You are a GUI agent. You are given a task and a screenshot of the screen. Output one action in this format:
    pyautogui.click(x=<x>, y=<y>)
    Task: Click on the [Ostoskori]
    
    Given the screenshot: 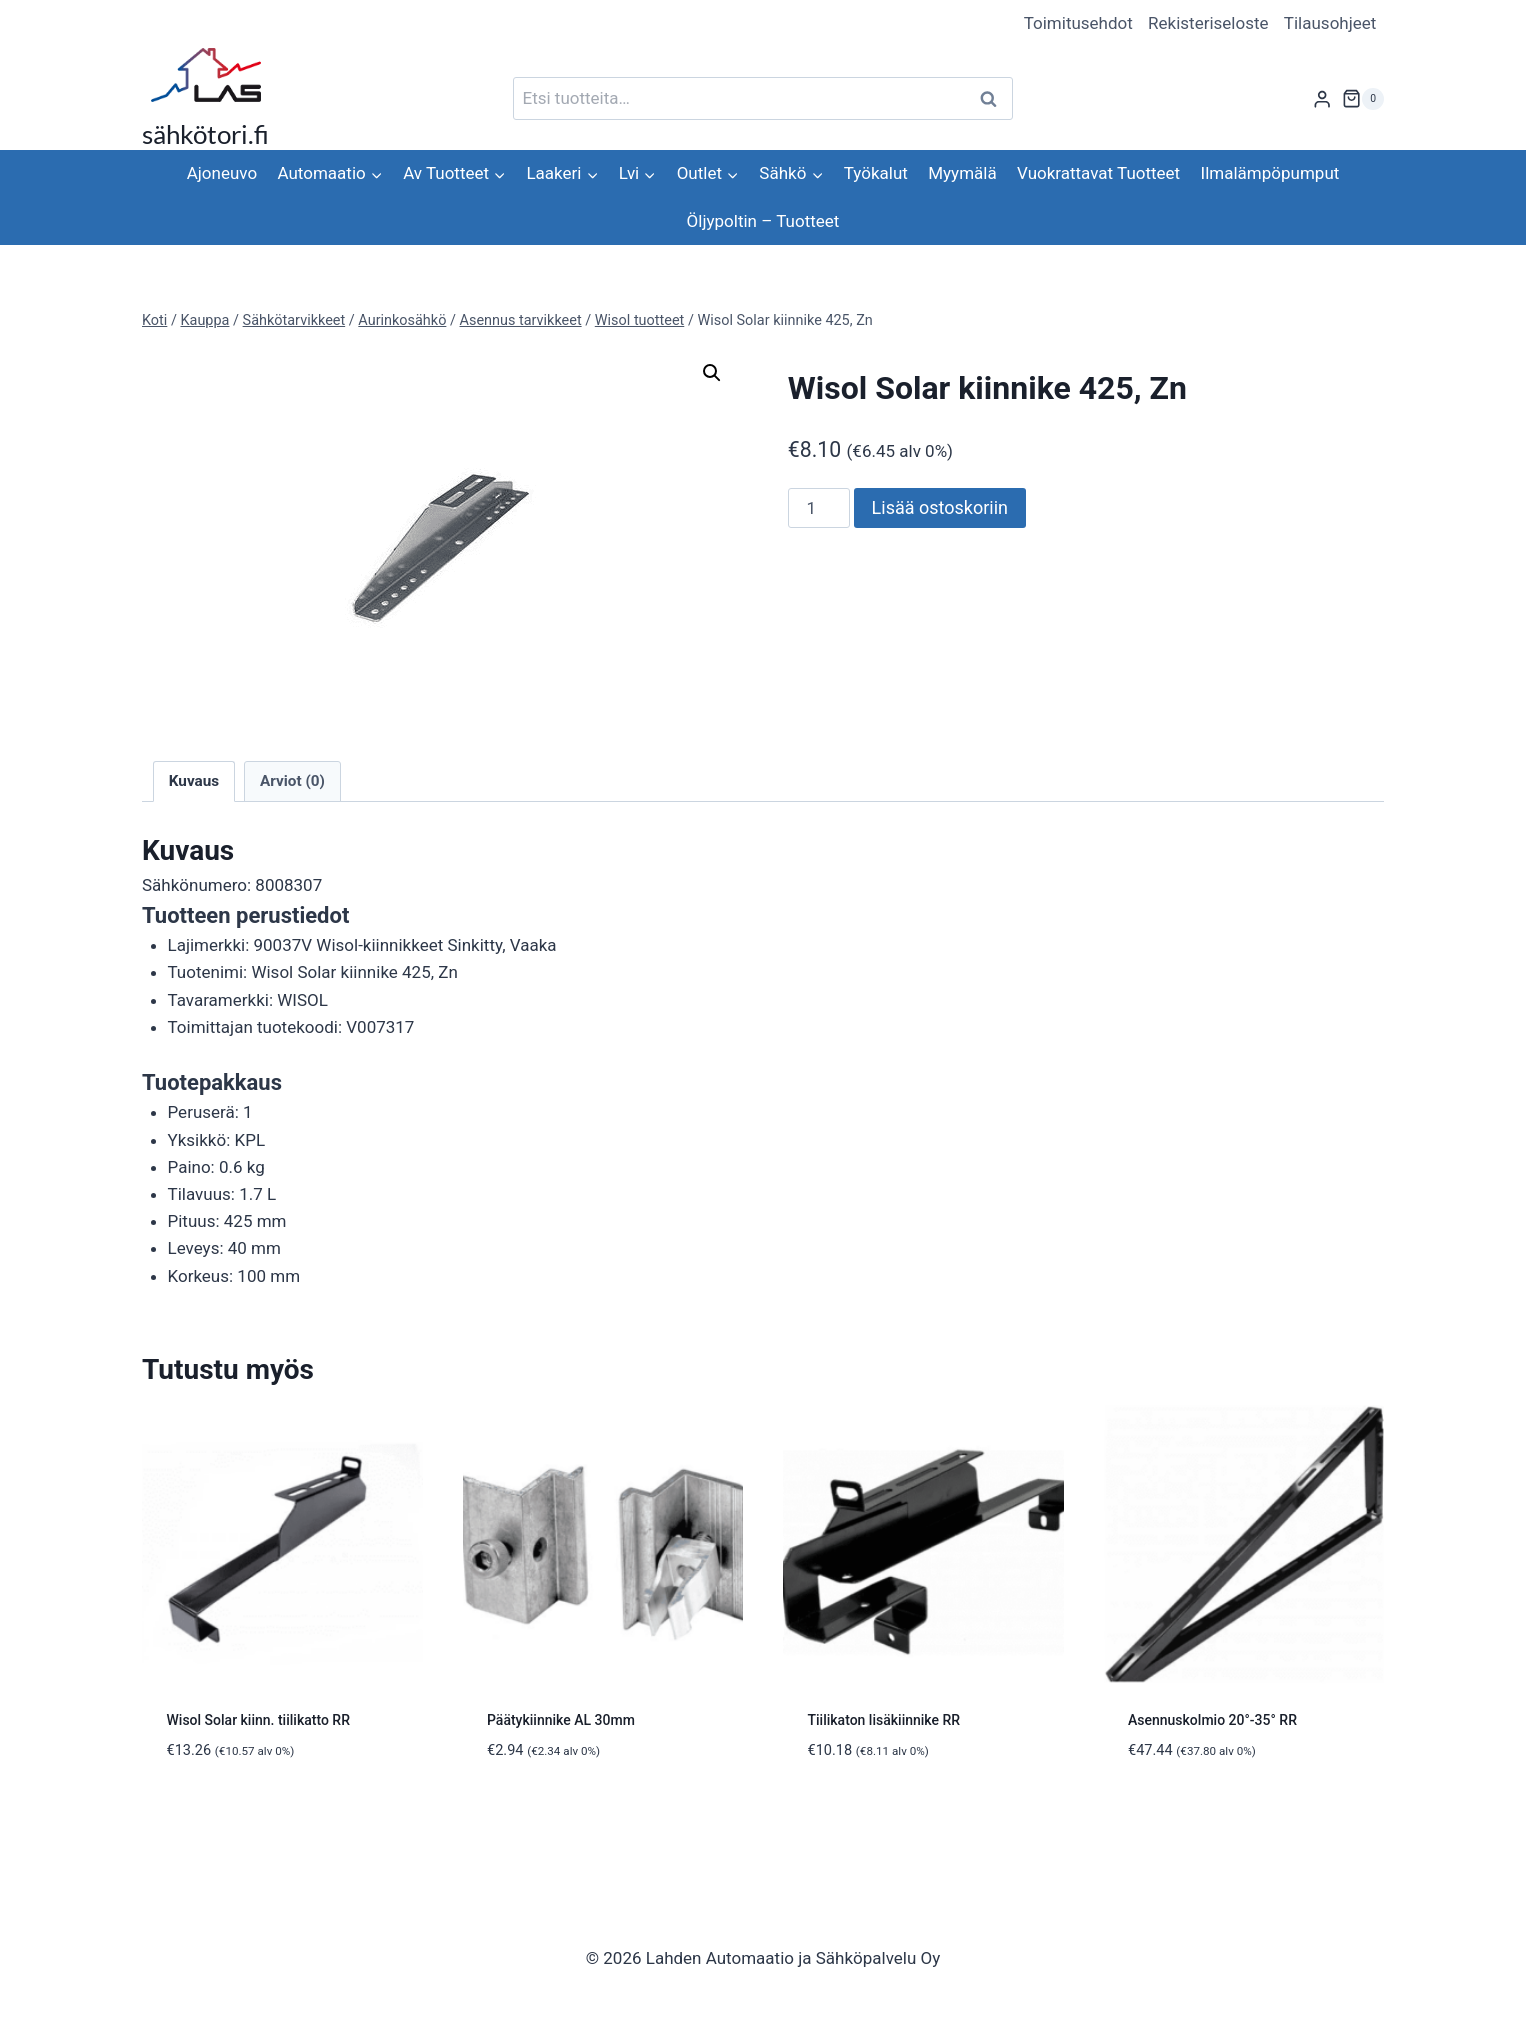 What is the action you would take?
    pyautogui.click(x=1363, y=99)
    